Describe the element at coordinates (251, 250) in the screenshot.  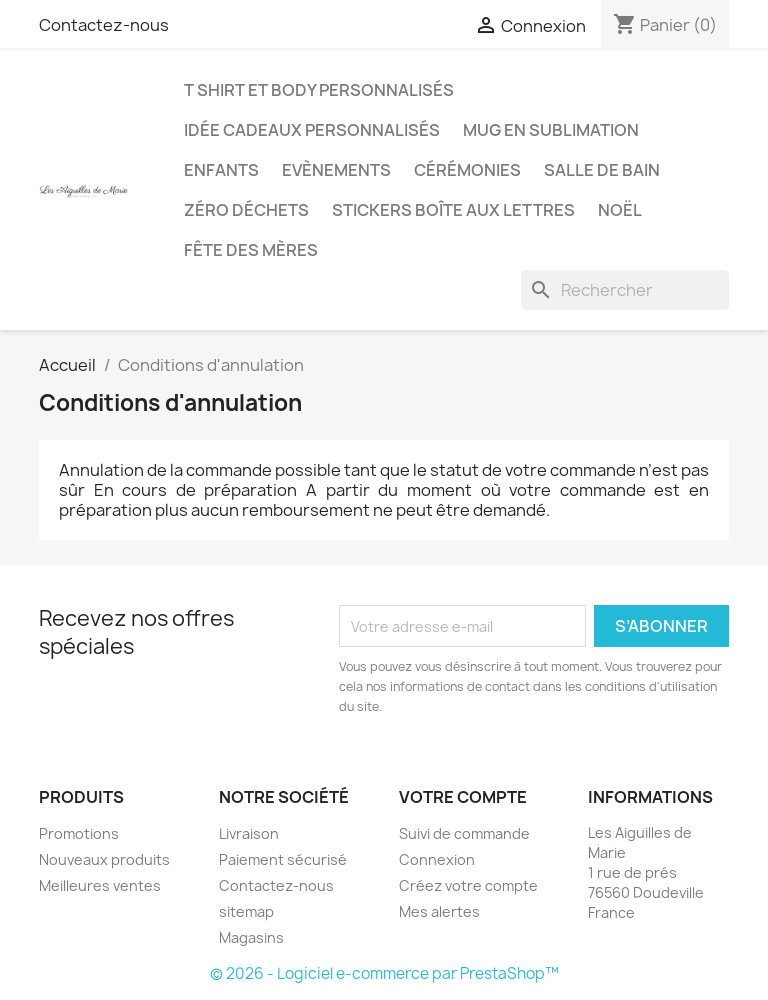
I see `Fête des mères` at that location.